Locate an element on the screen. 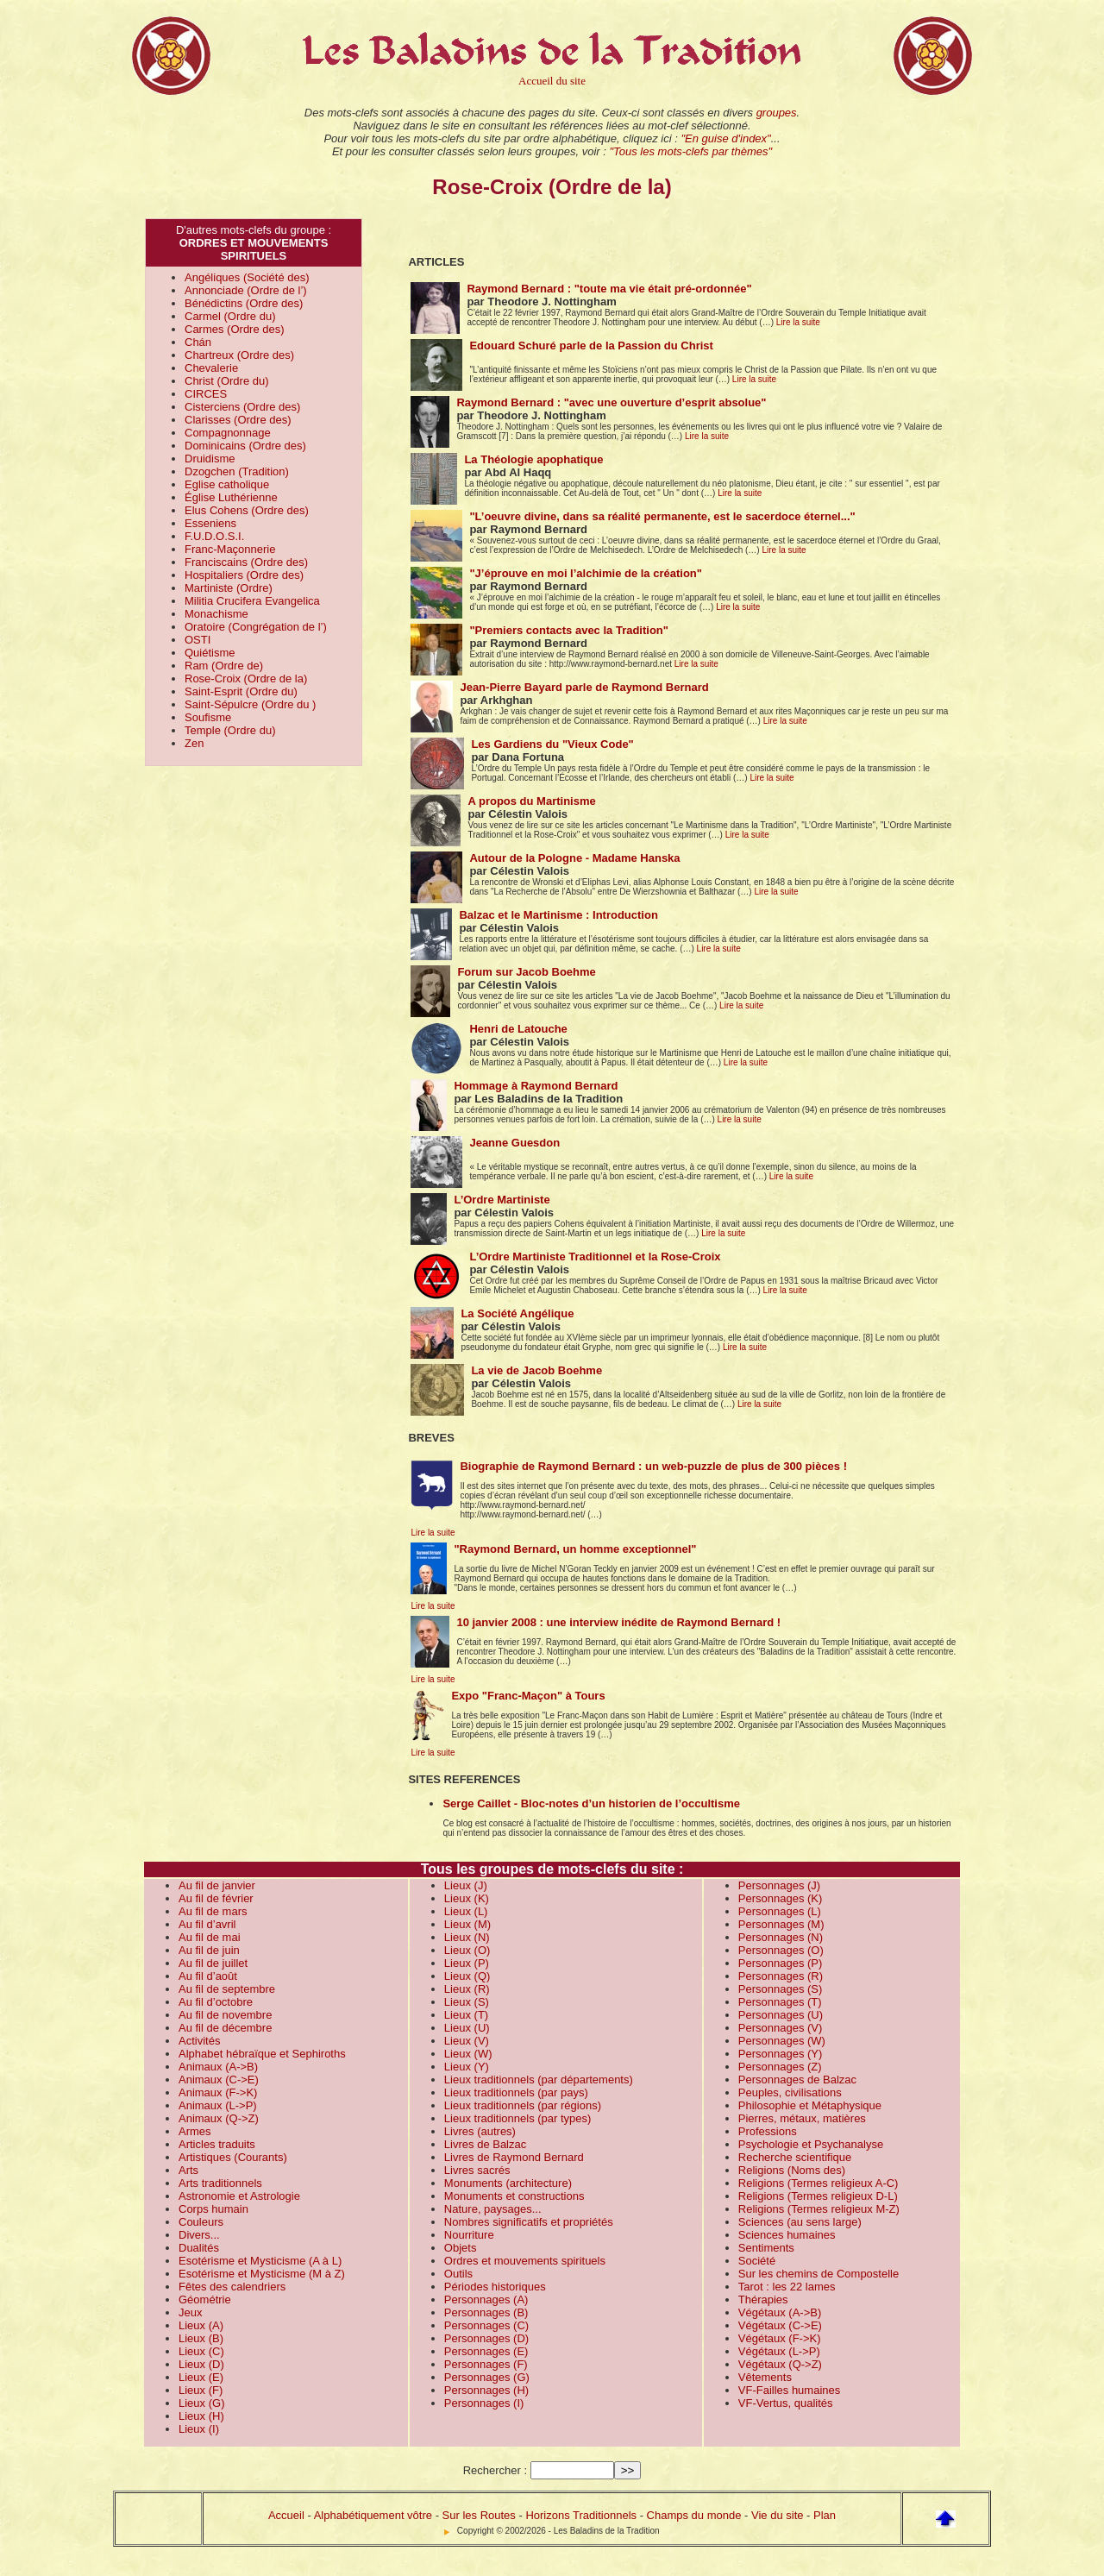 Image resolution: width=1104 pixels, height=2576 pixels. L’Ordre Martiniste is located at coordinates (501, 1199).